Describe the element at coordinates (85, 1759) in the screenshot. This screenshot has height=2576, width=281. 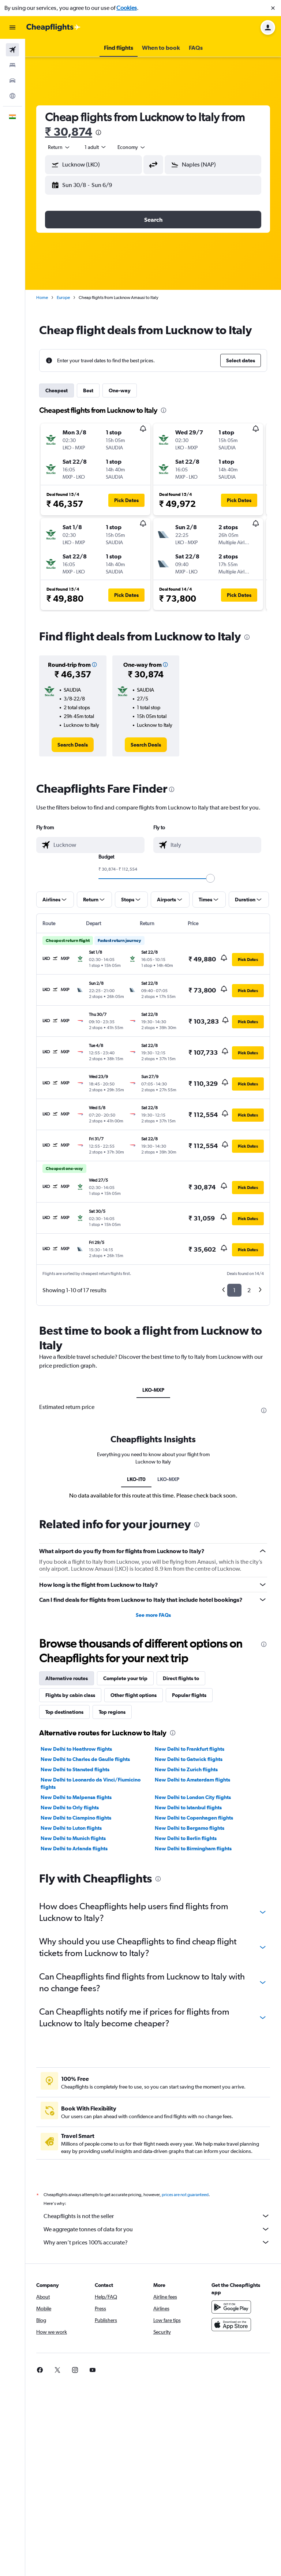
I see `New Delhi to Charles de Gaulle flights` at that location.